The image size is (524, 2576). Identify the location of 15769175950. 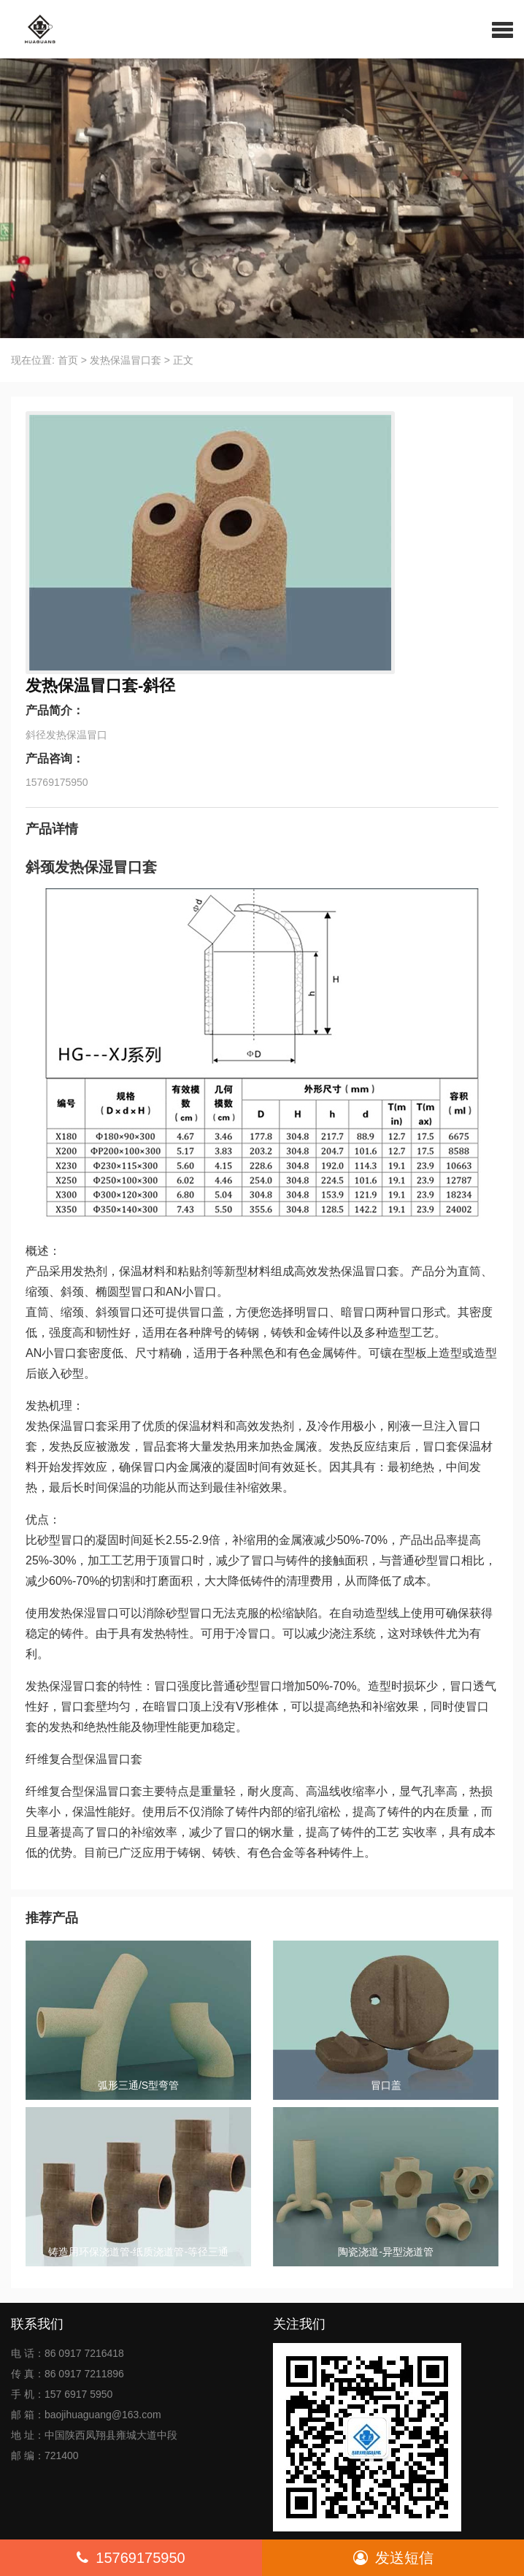
(131, 2558).